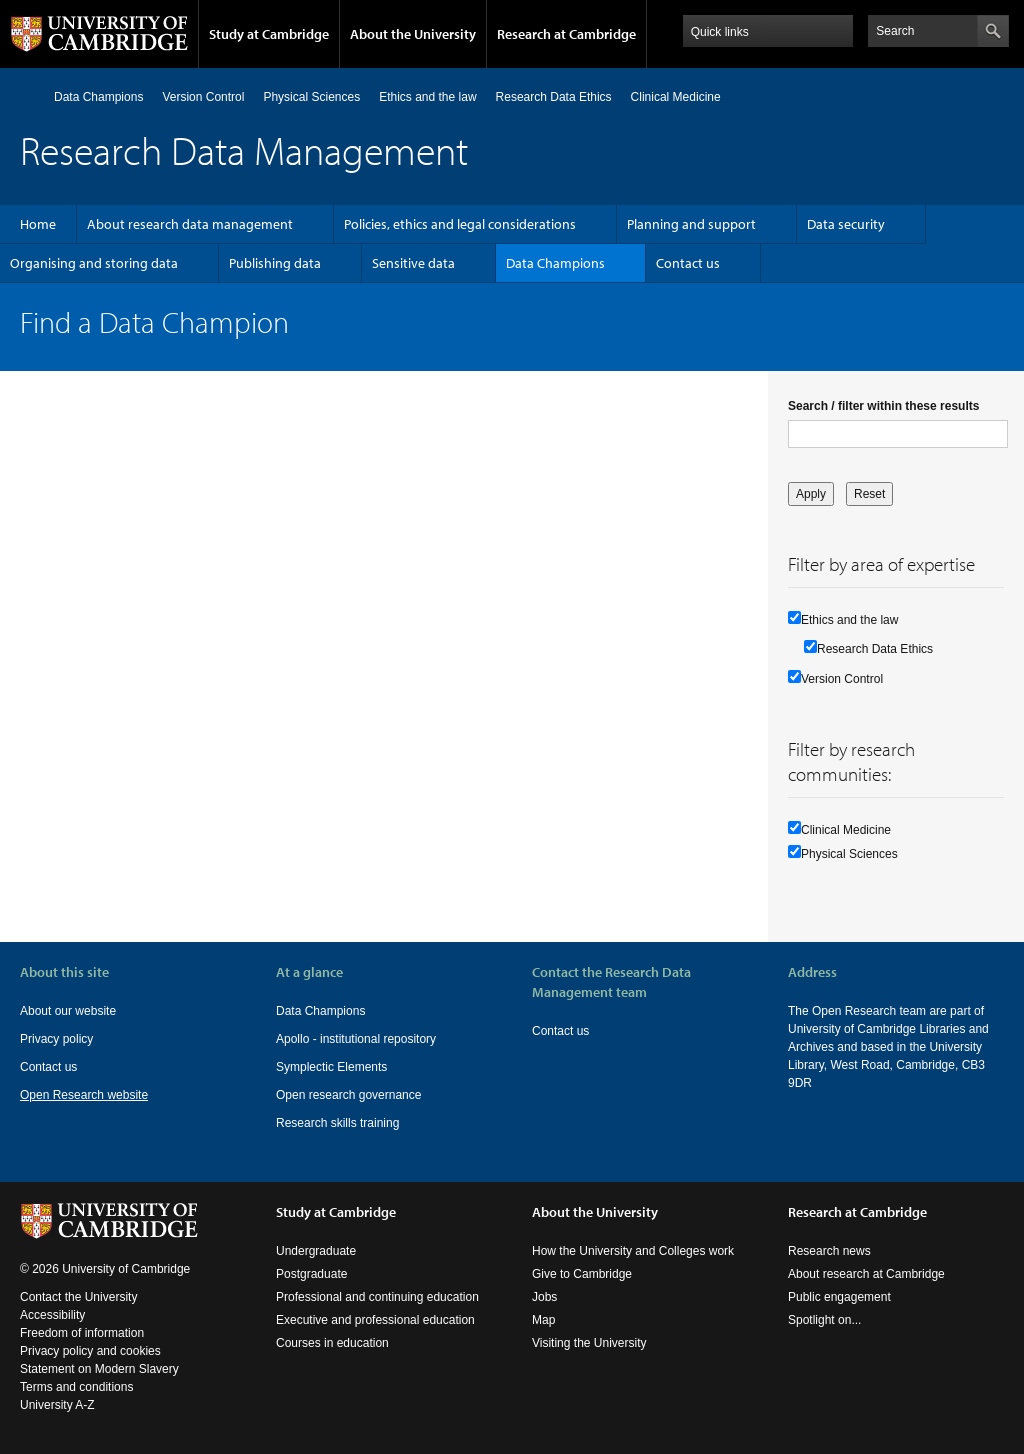  Describe the element at coordinates (413, 263) in the screenshot. I see `Sensitive data` at that location.